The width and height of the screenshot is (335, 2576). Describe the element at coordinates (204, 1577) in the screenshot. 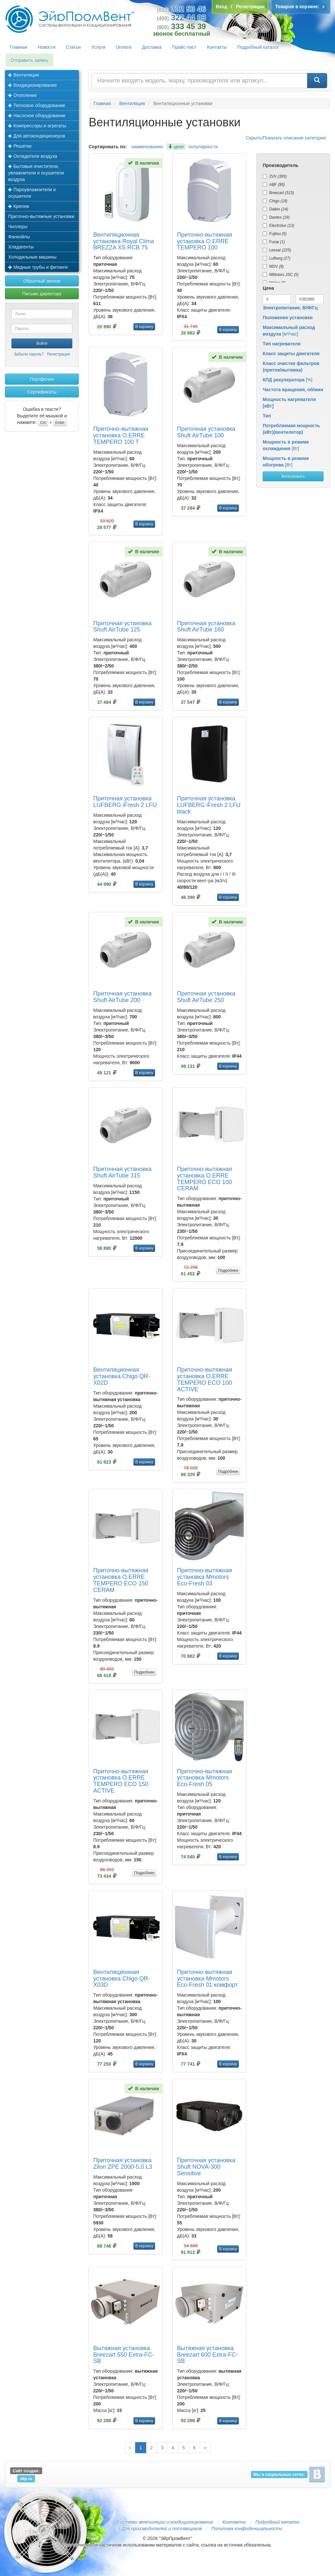

I see `Приточно-вытяжная установка Mmotors Eco-Fresh 03` at that location.